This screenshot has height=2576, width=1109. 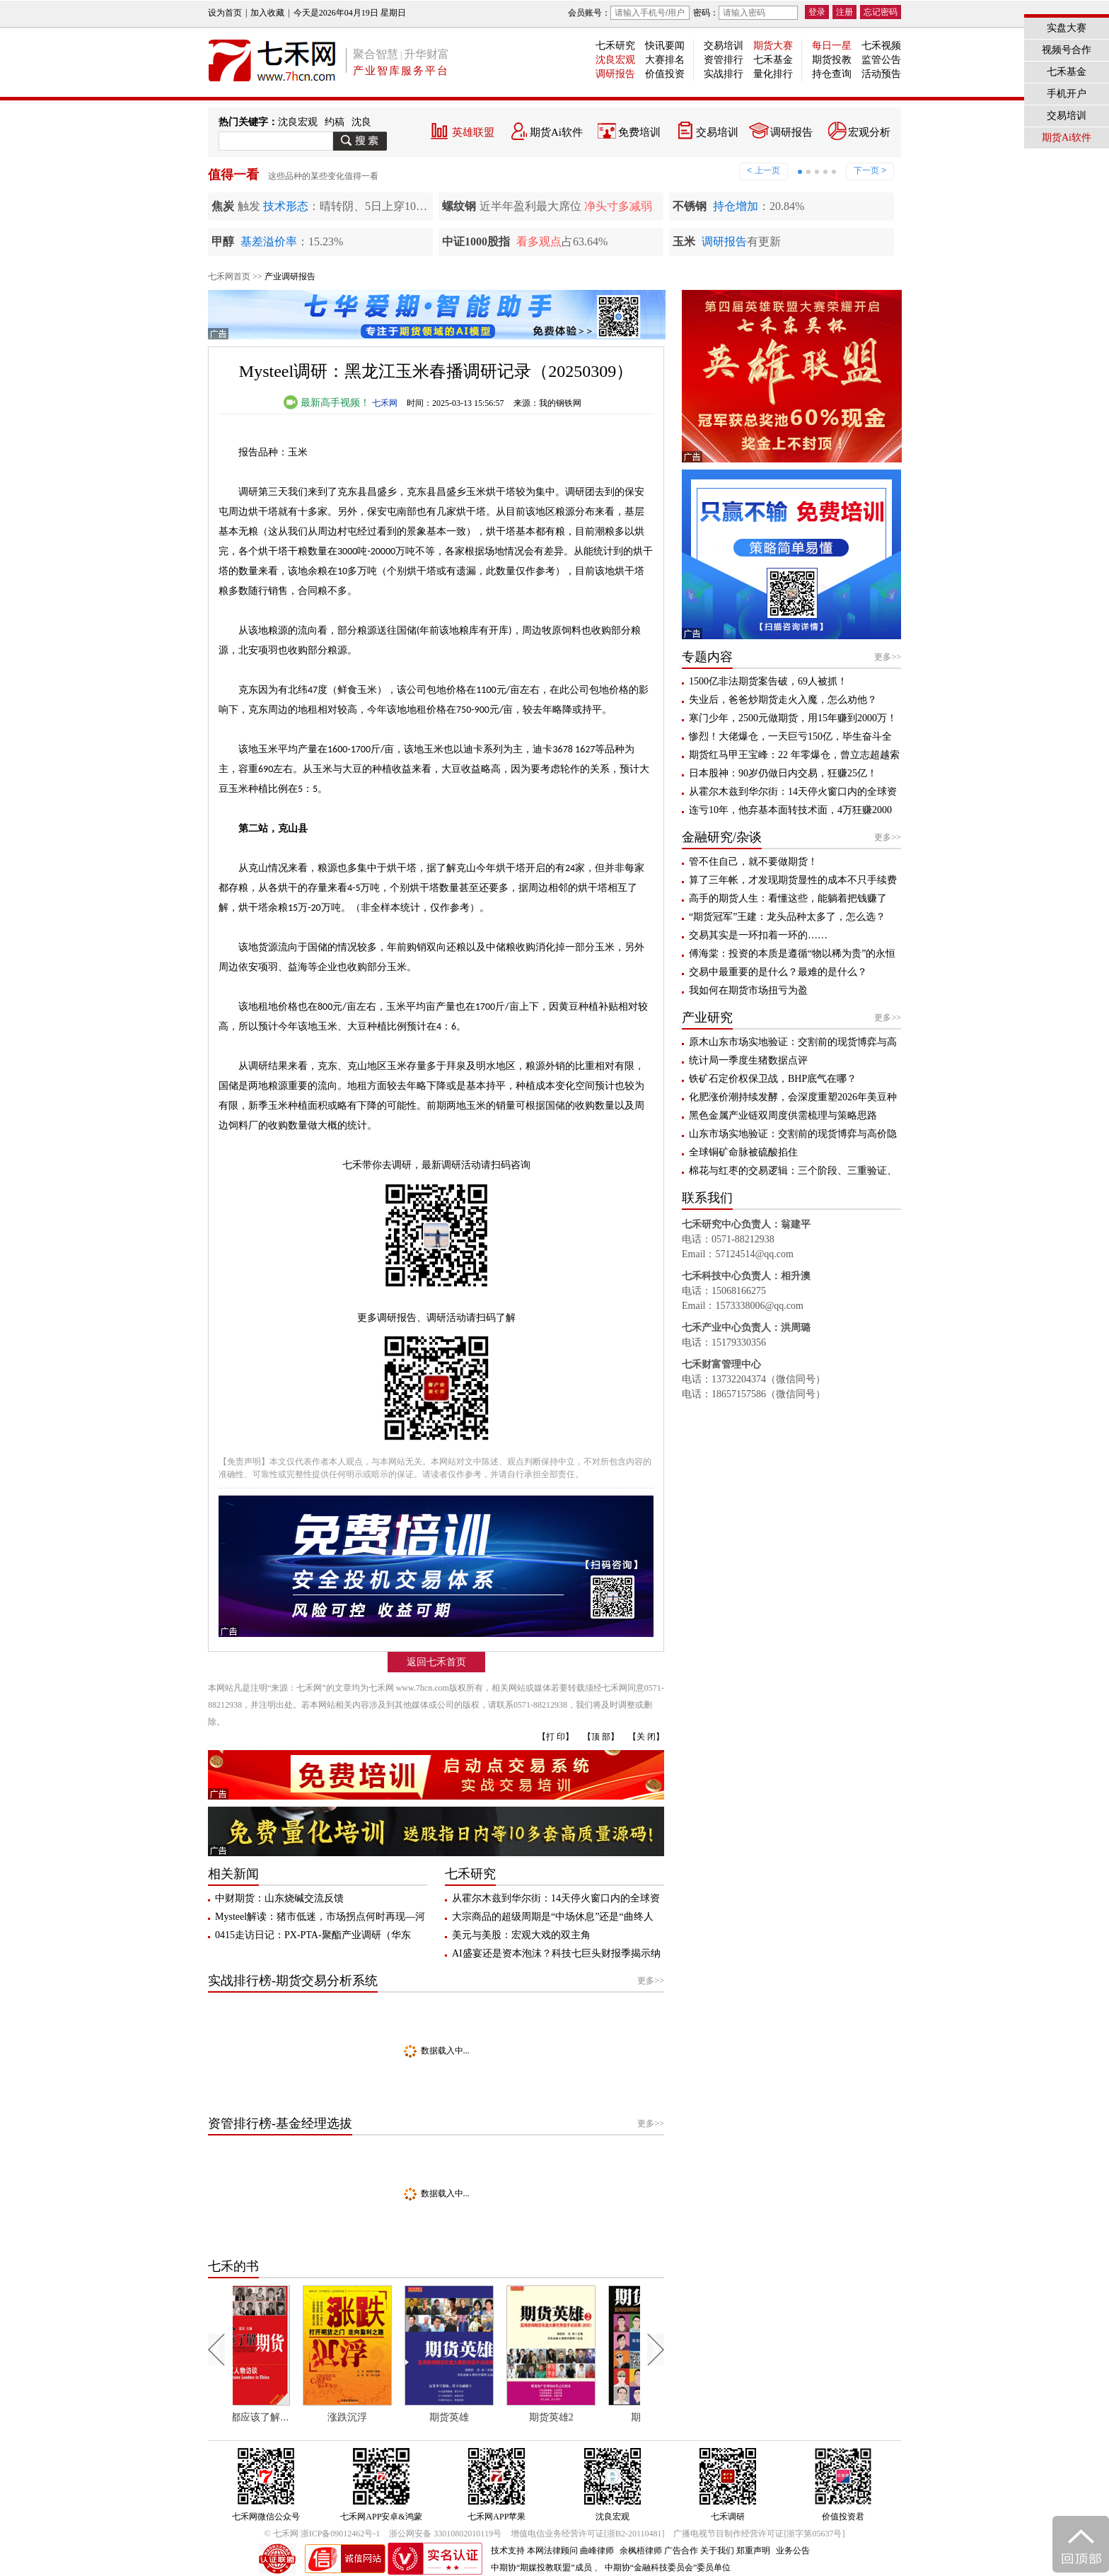 What do you see at coordinates (707, 1017) in the screenshot?
I see `产业研究` at bounding box center [707, 1017].